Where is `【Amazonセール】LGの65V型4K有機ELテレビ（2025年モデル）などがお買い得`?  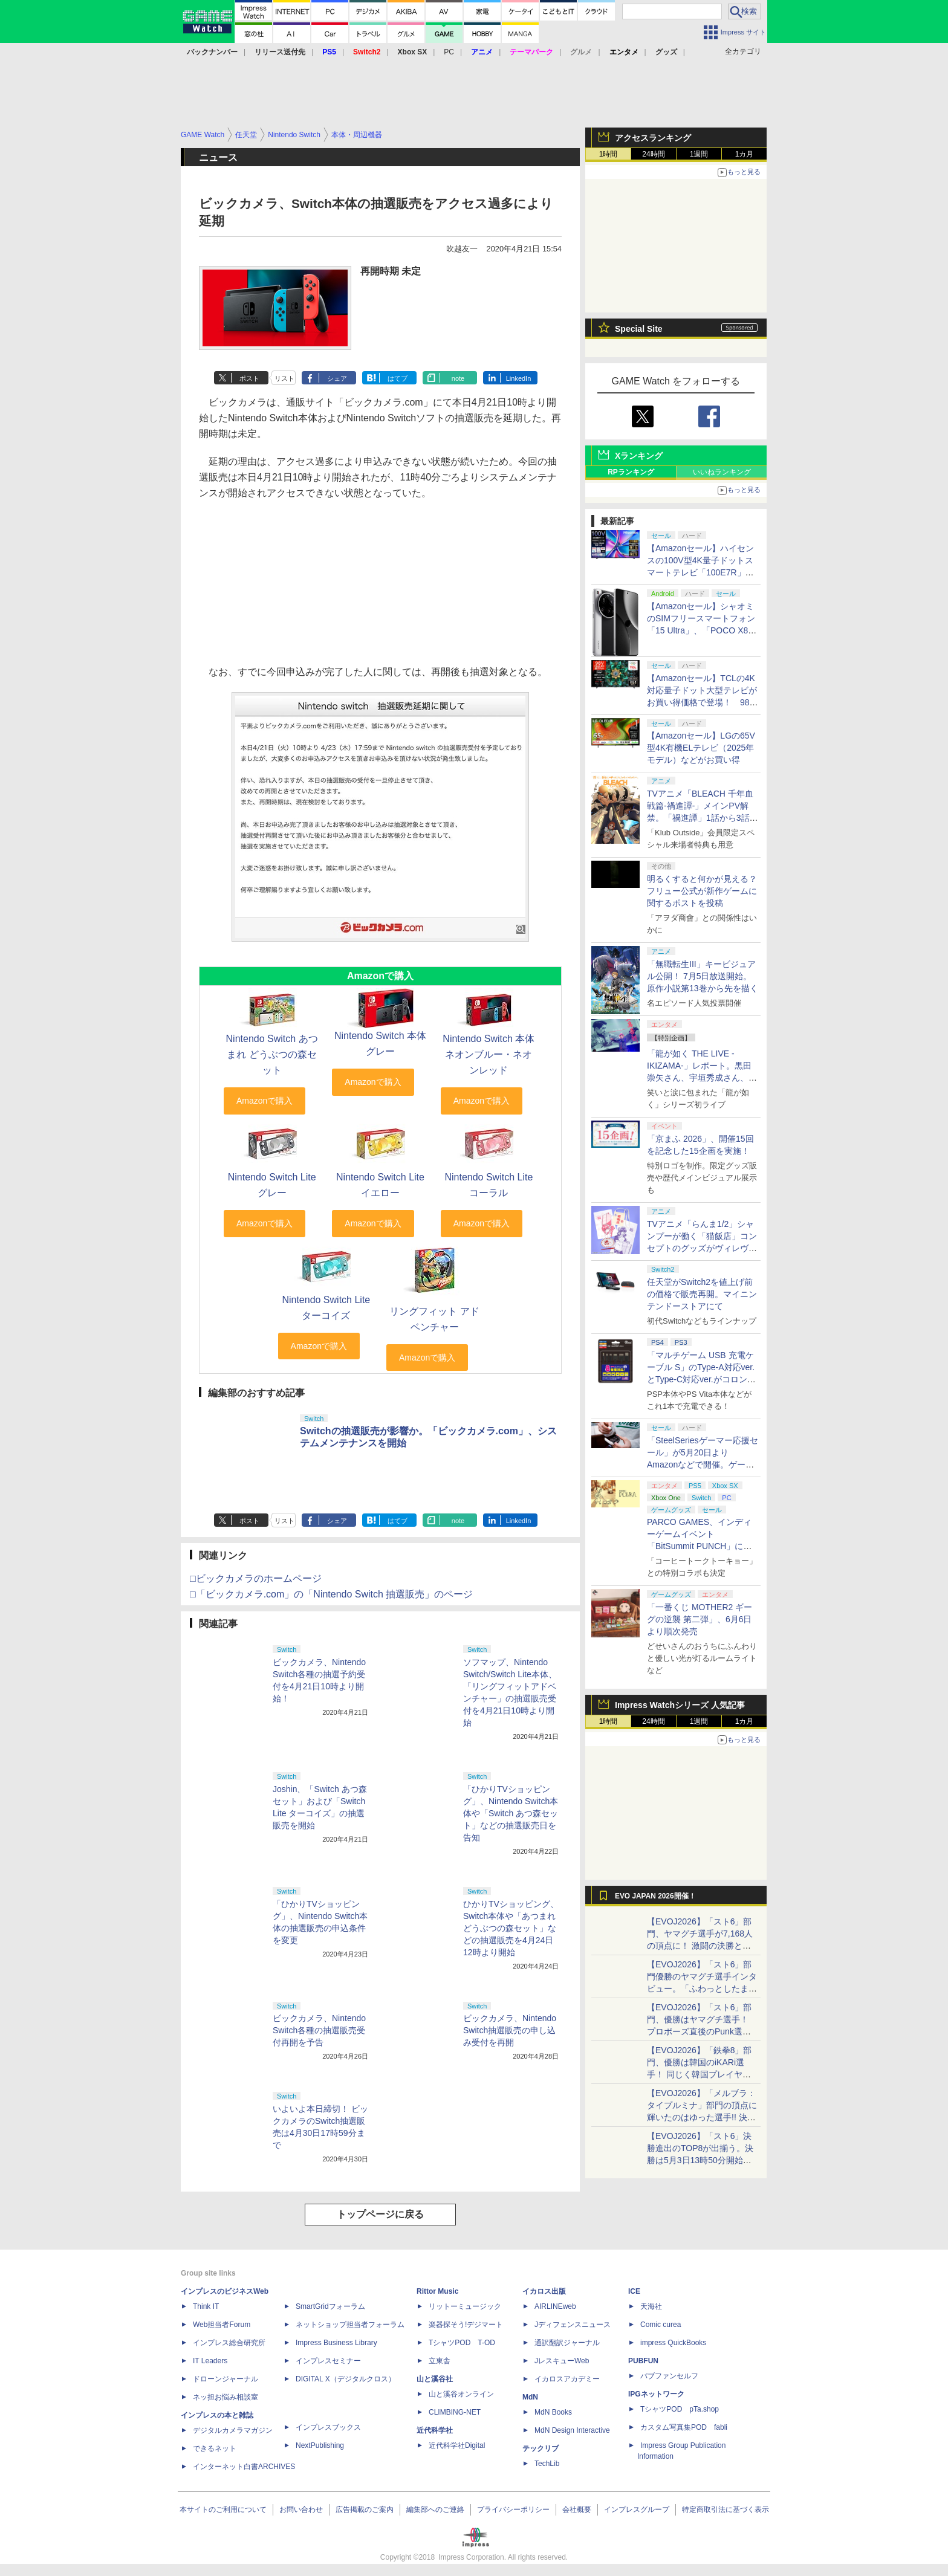
【Amazonセール】LGの65V型4K有機ELテレビ（2025年モデル）などがお買い得 is located at coordinates (701, 748).